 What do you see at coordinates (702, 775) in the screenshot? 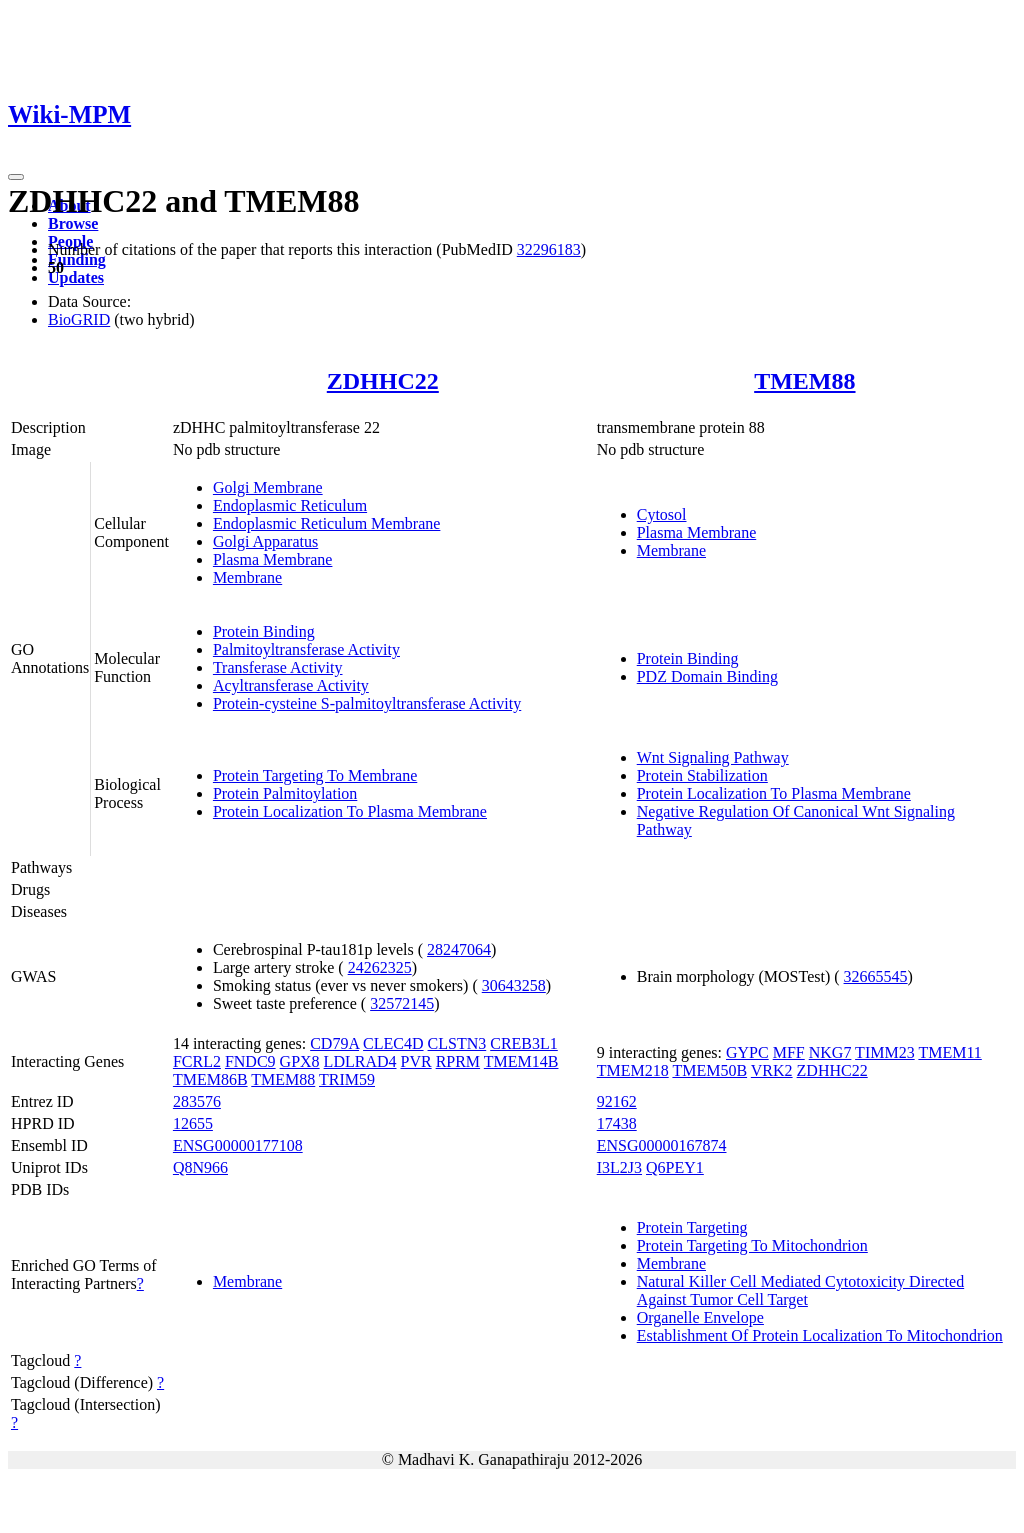
I see `Protein Stabilization` at bounding box center [702, 775].